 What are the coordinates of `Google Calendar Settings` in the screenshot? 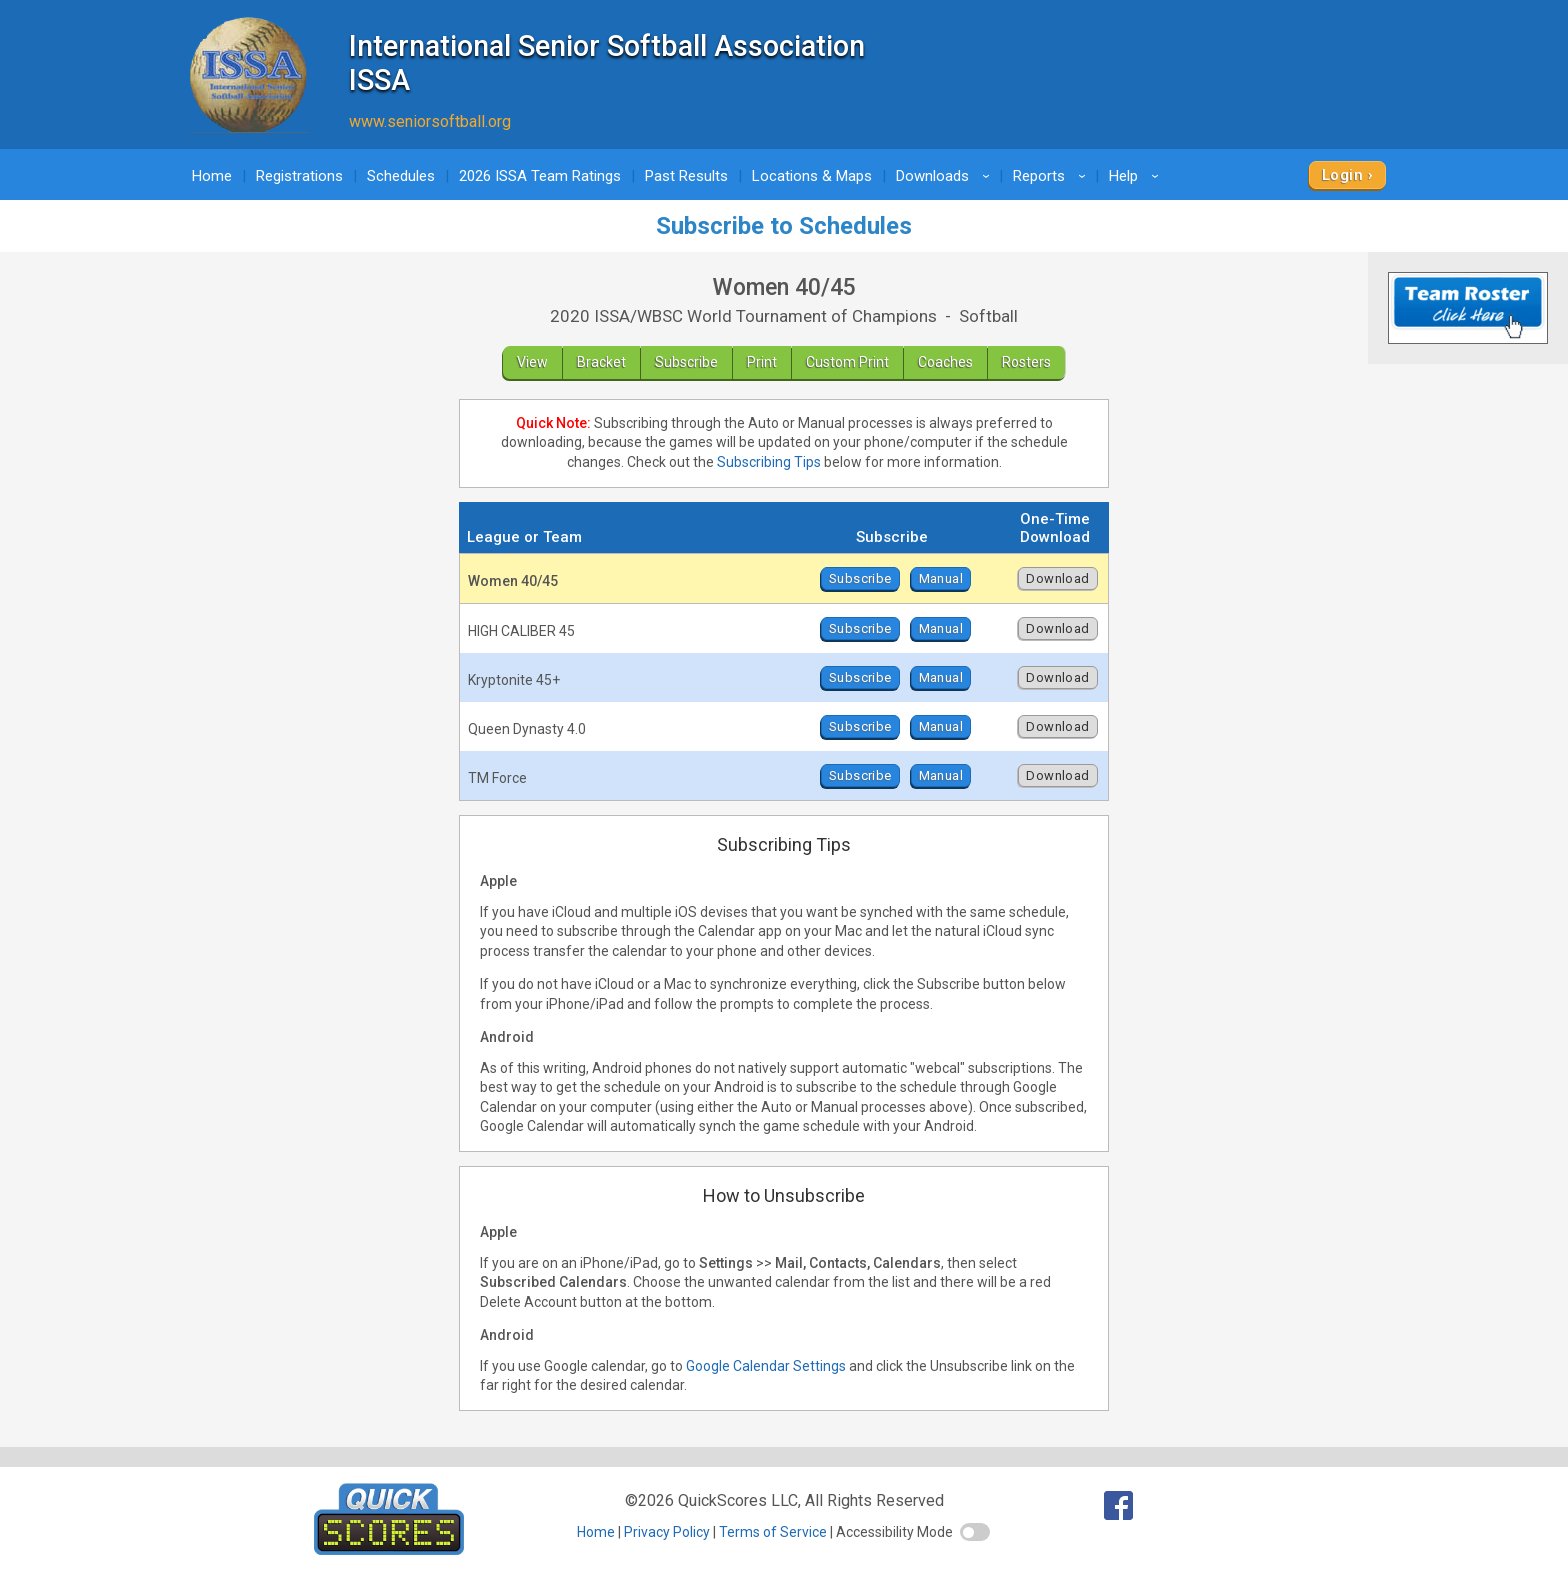 It's located at (766, 1366).